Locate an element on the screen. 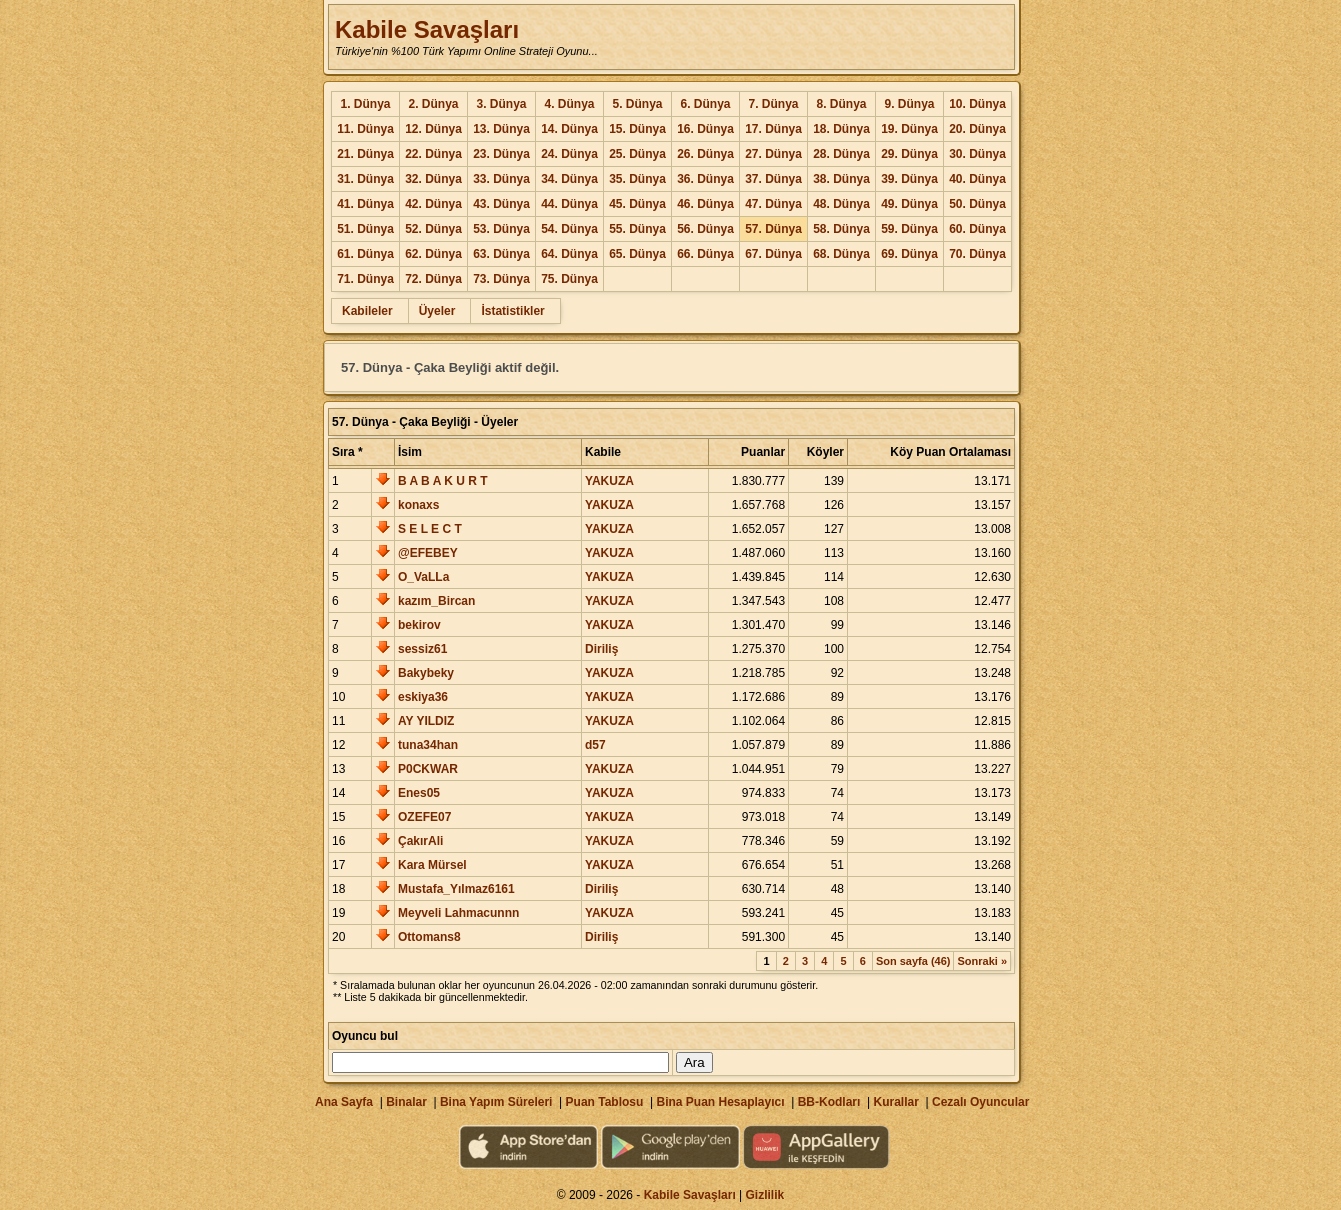 The image size is (1341, 1210). 39. Dünya is located at coordinates (909, 179).